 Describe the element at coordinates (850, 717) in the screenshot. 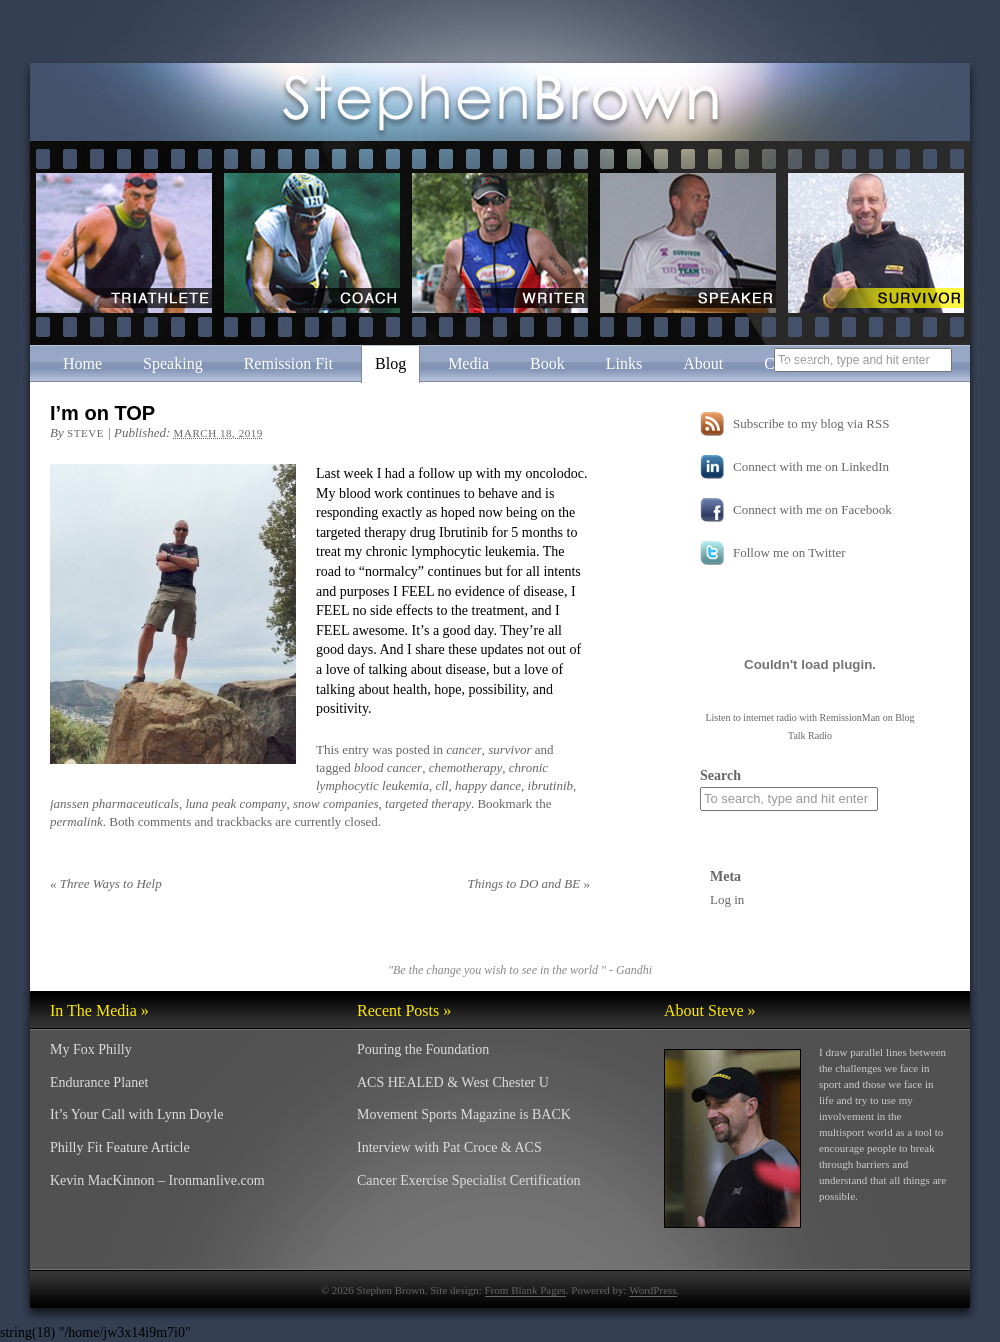

I see `RemissionMan` at that location.